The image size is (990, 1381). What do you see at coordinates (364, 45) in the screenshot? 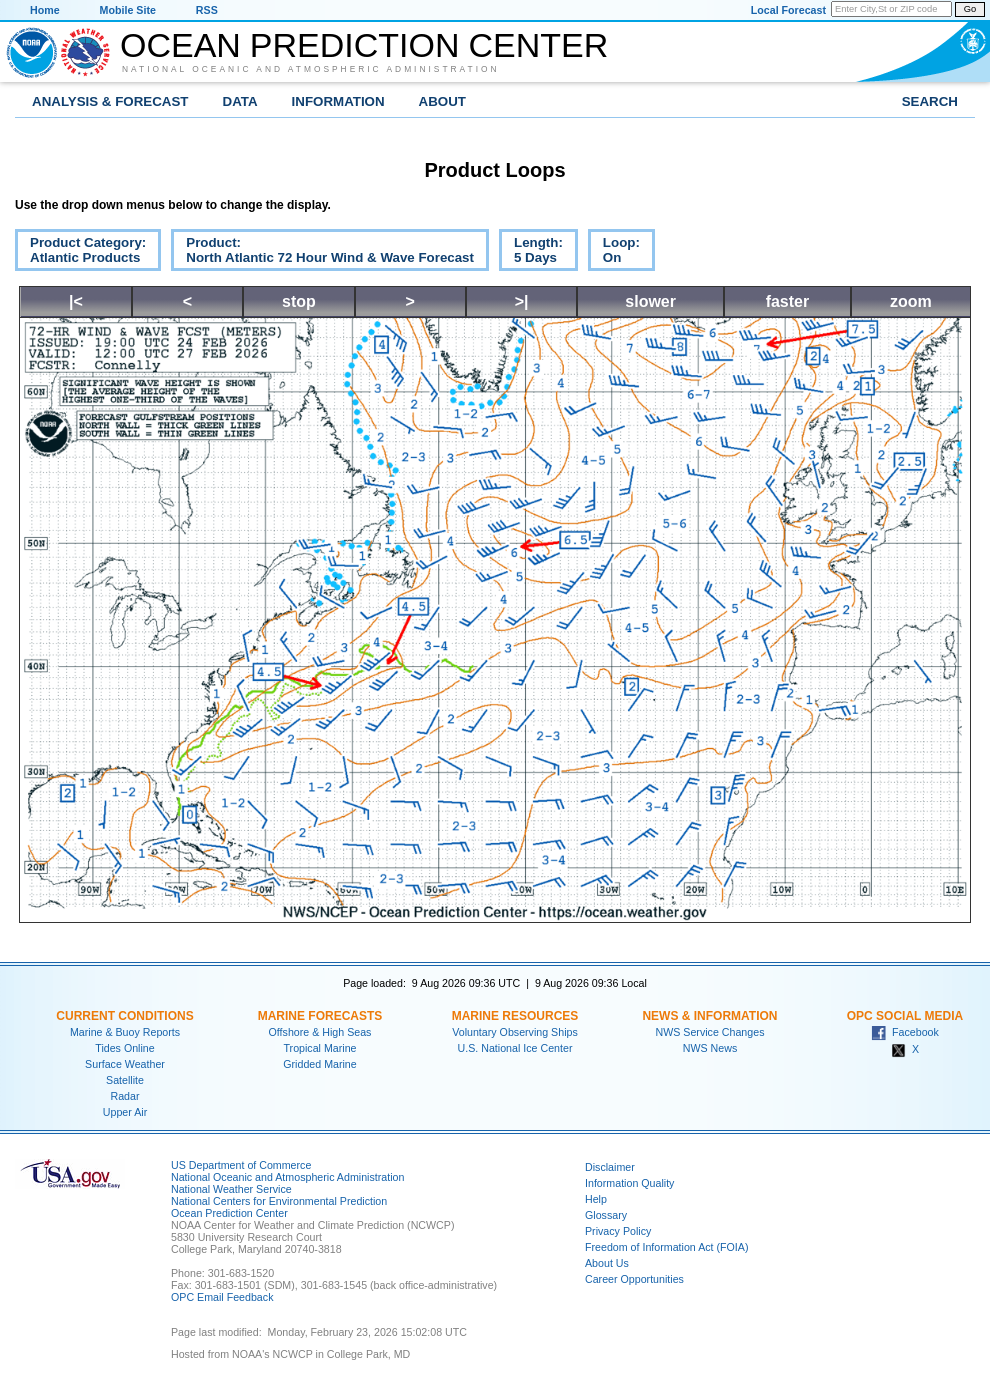
I see `Ocean Prediction Center` at bounding box center [364, 45].